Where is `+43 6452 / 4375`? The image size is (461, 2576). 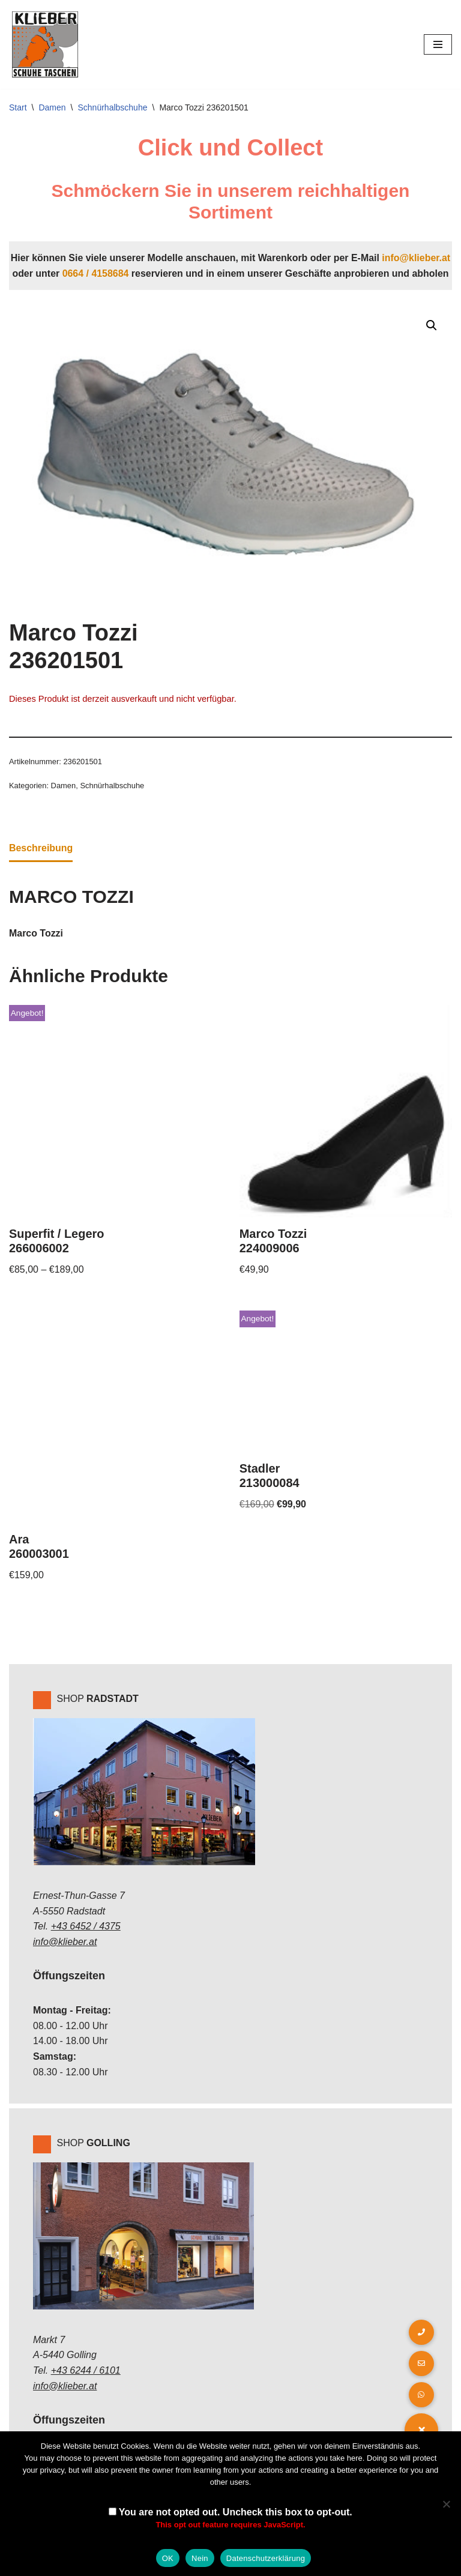 +43 6452 / 4375 is located at coordinates (86, 1927).